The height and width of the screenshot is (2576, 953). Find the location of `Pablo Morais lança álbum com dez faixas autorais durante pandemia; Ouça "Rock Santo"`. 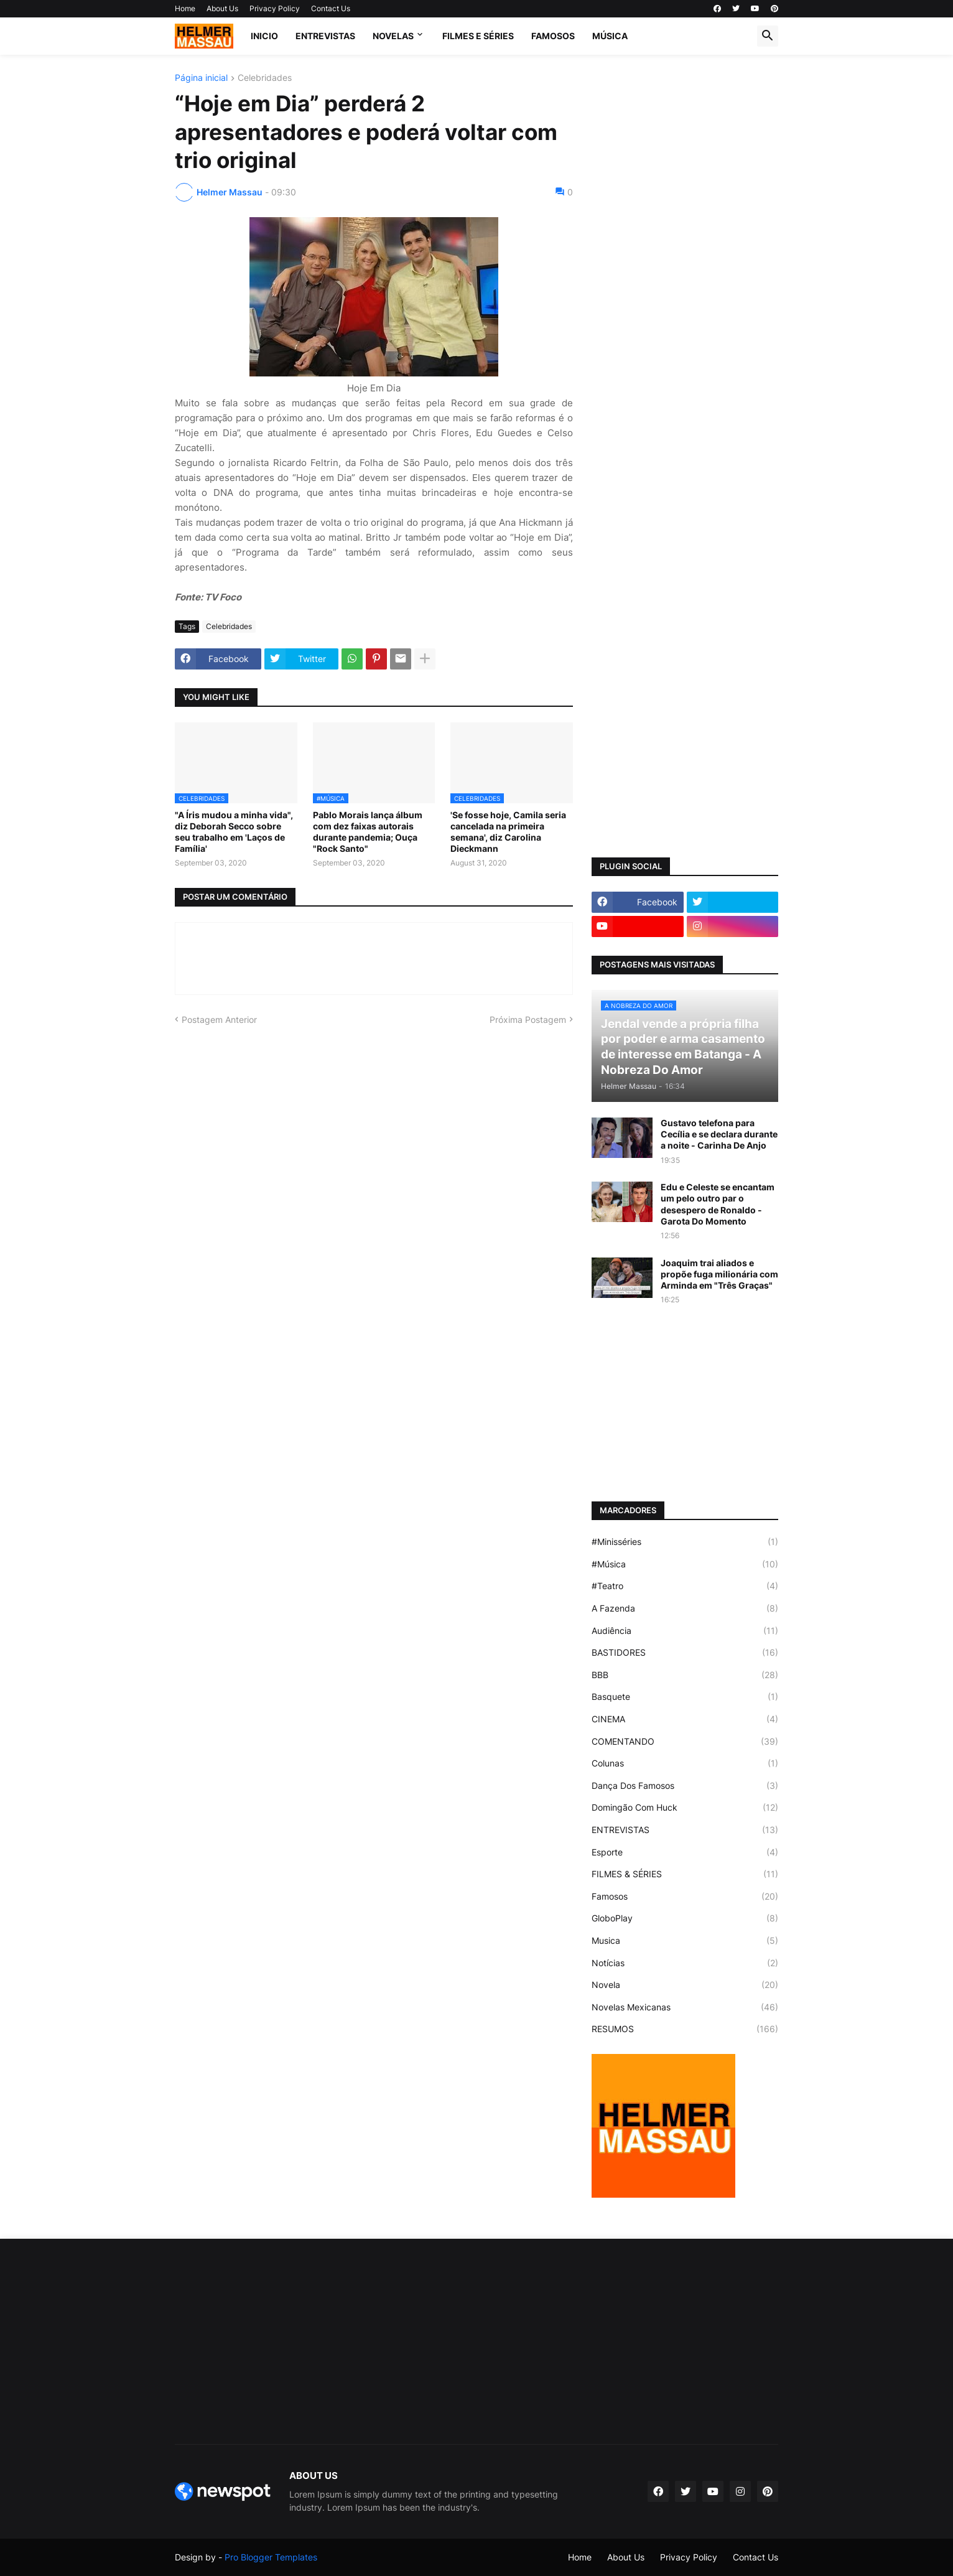

Pablo Morais lança álbum com dez faixas autorais durante pandemia; Ouça "Rock Santo" is located at coordinates (367, 832).